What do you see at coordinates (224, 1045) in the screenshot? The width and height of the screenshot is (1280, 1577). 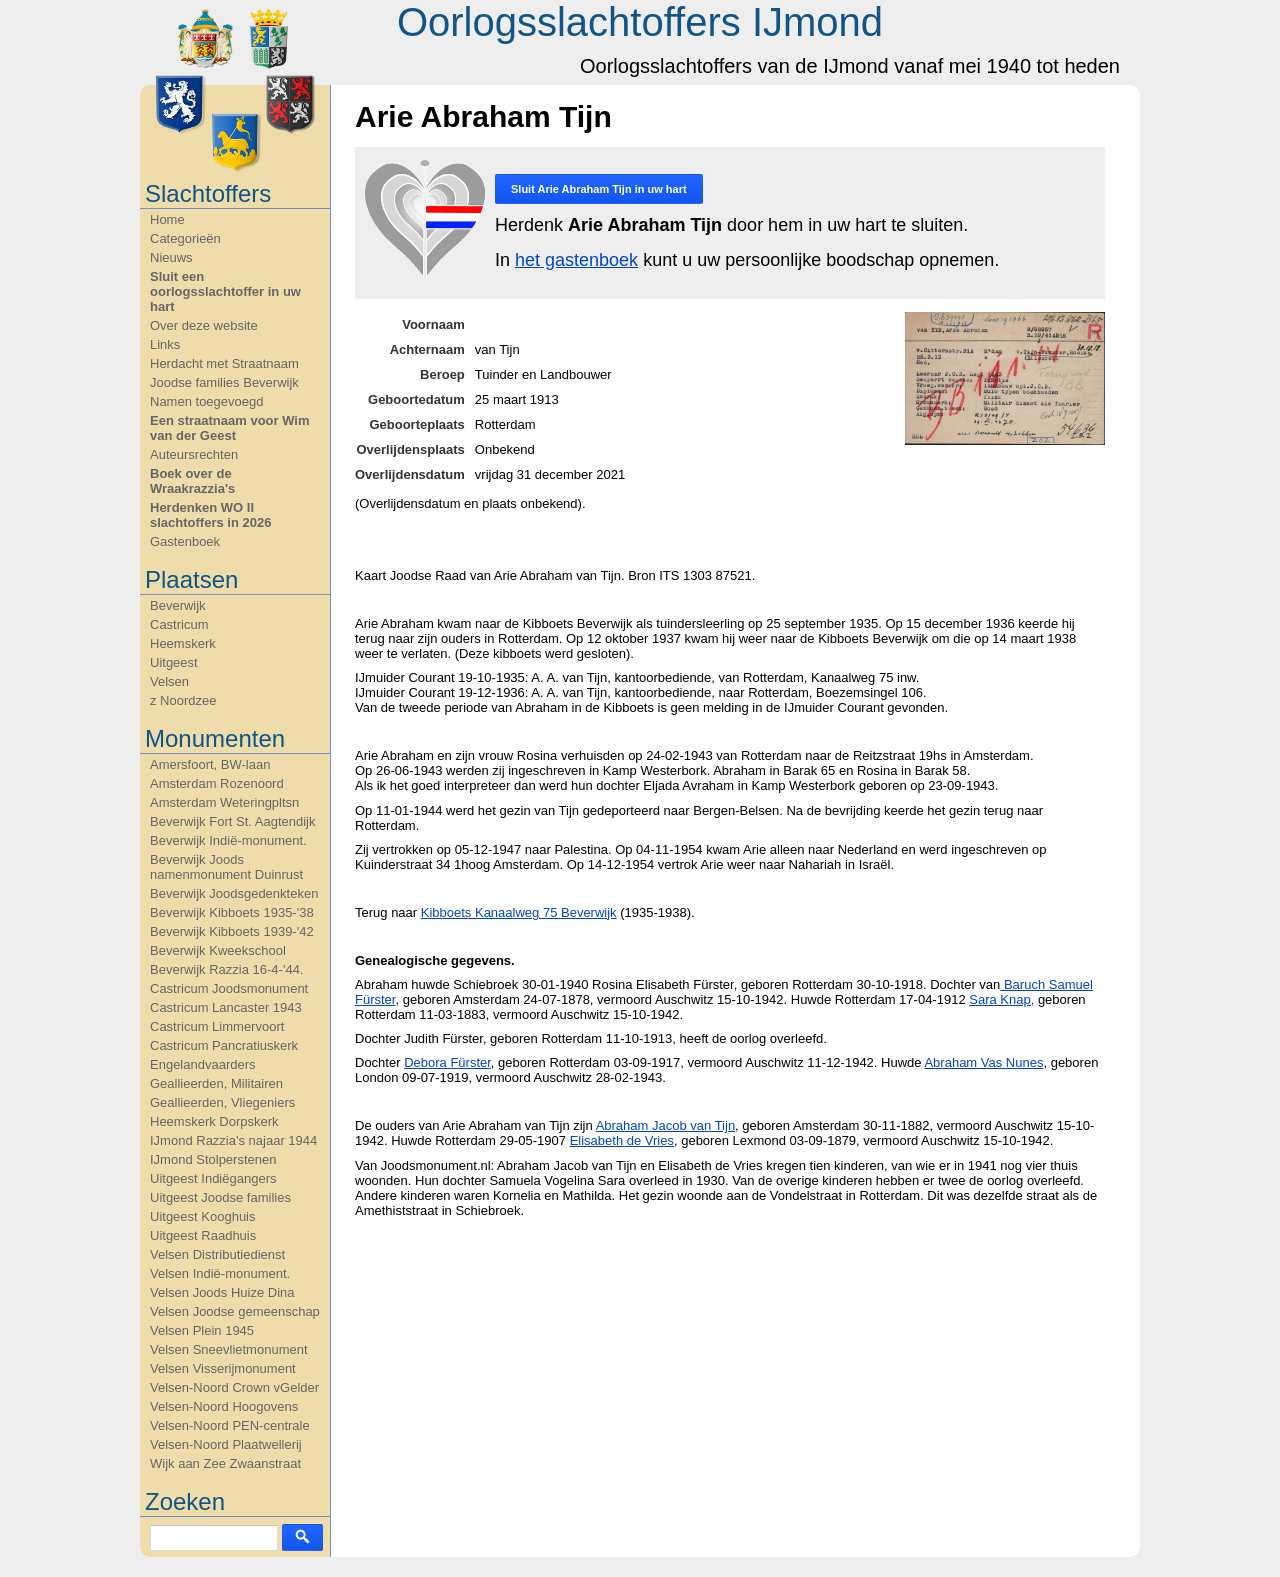 I see `Castricum Pancratiuskerk` at bounding box center [224, 1045].